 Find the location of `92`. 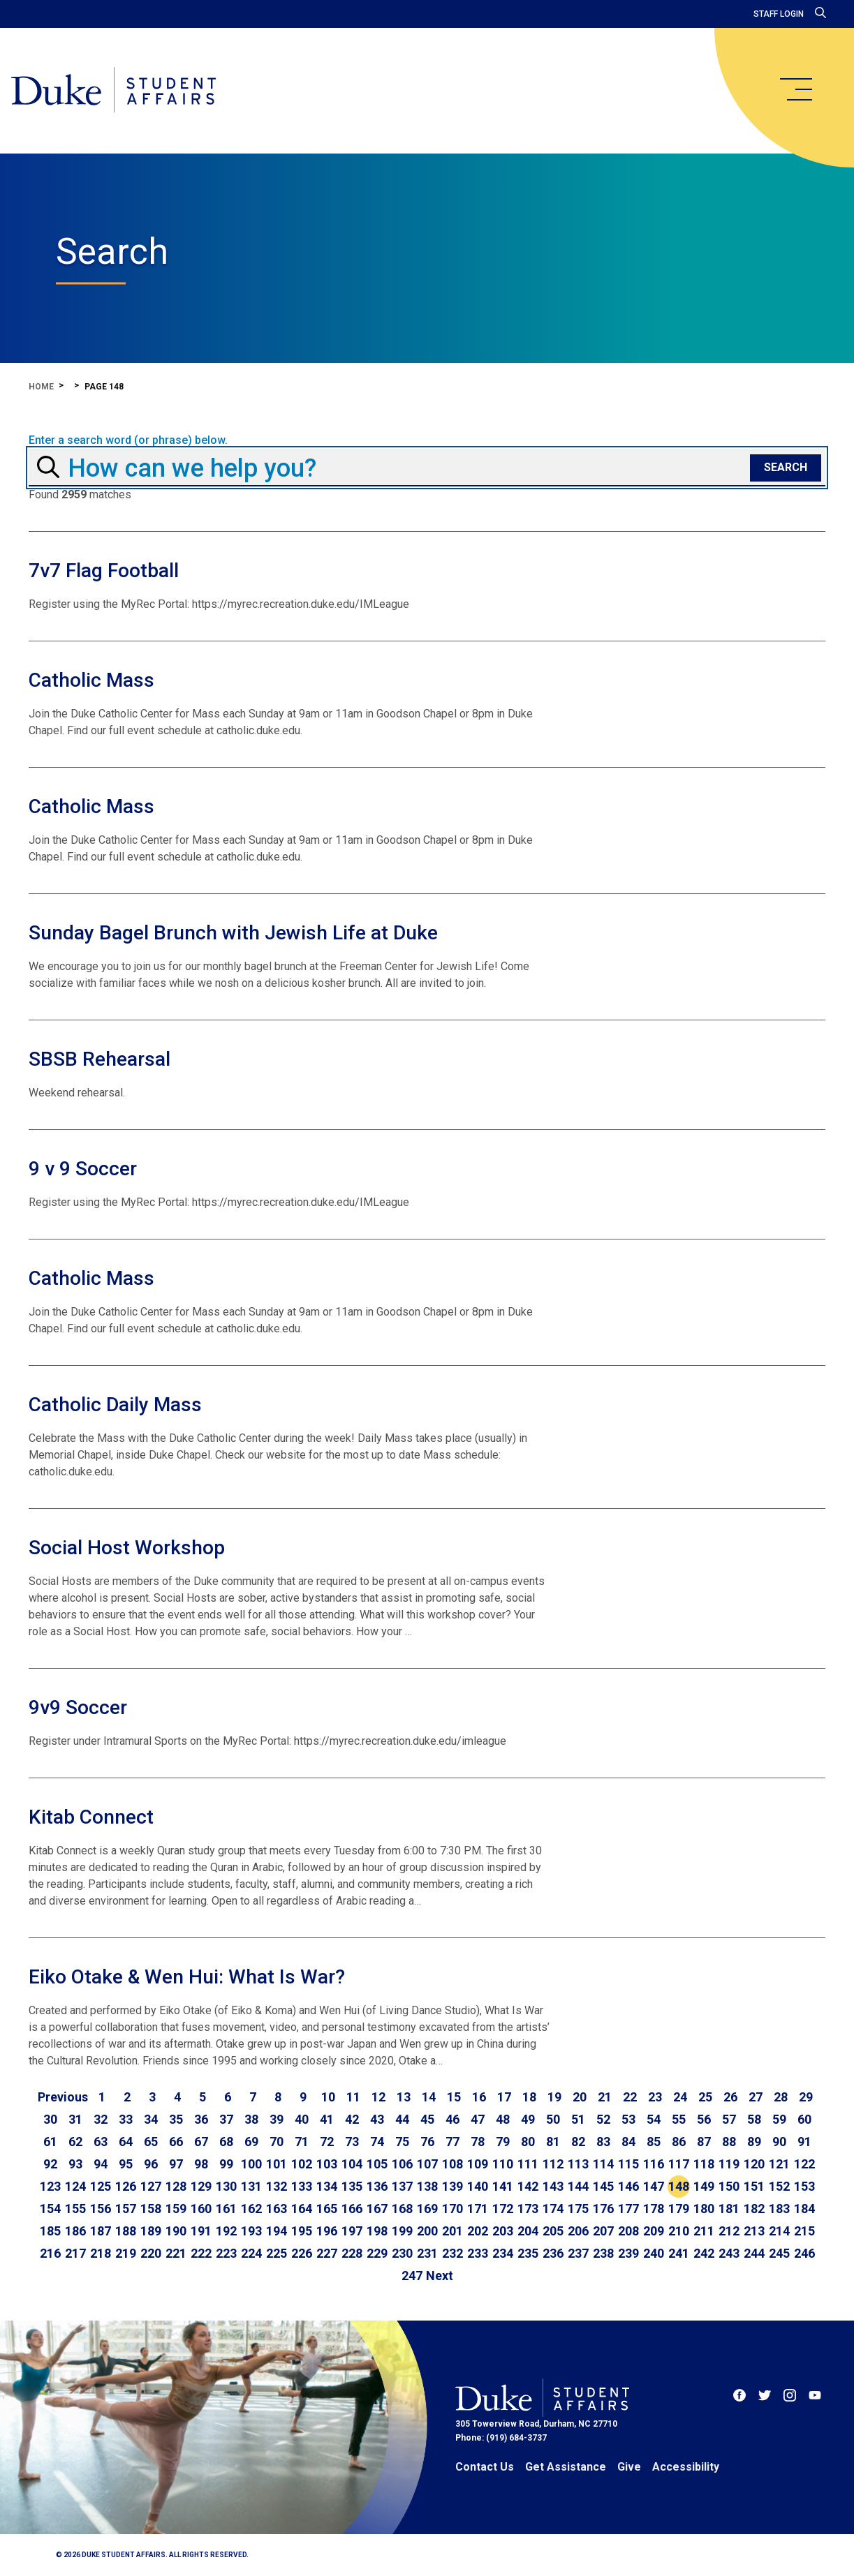

92 is located at coordinates (50, 2164).